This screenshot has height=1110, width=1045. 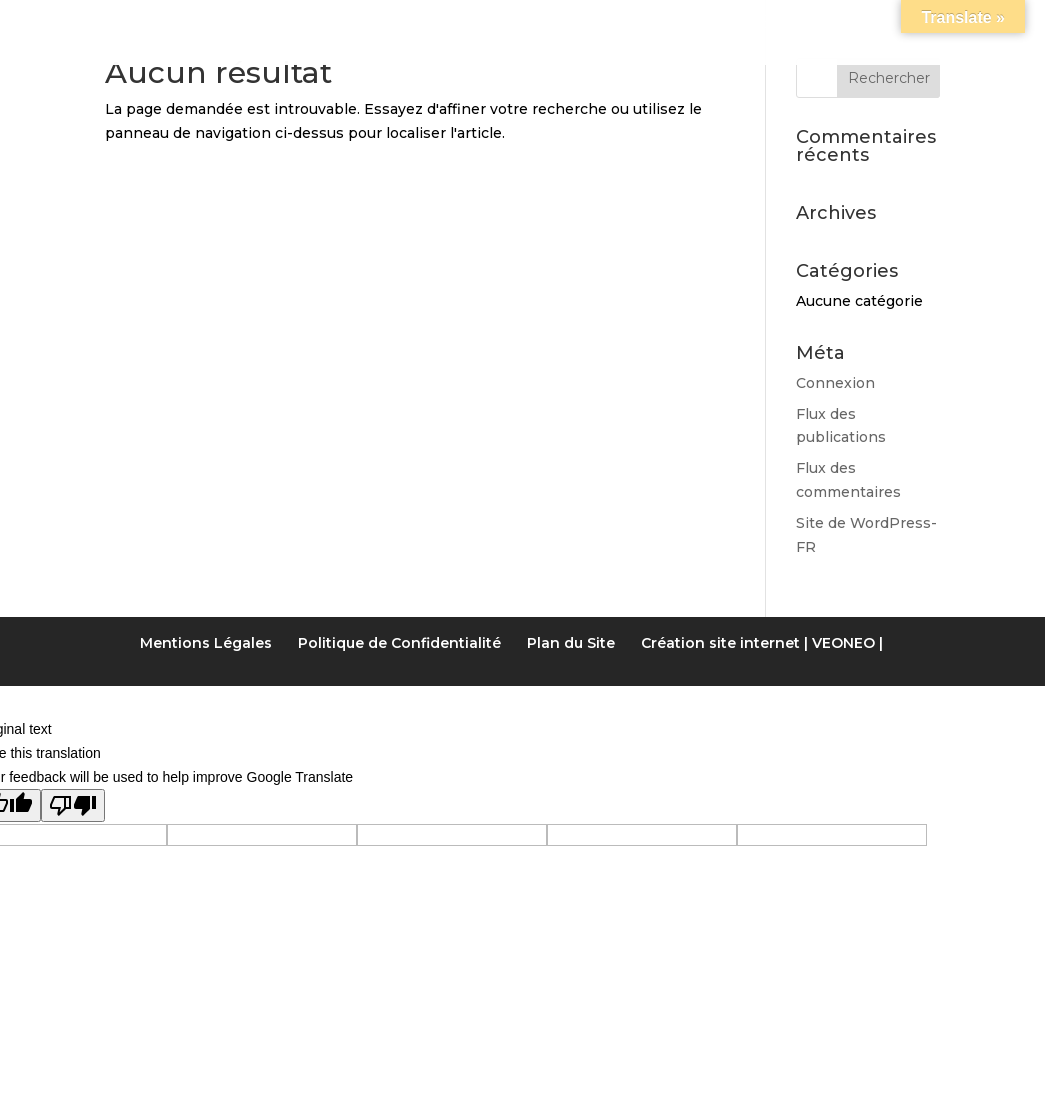 What do you see at coordinates (571, 643) in the screenshot?
I see `Plan du Site` at bounding box center [571, 643].